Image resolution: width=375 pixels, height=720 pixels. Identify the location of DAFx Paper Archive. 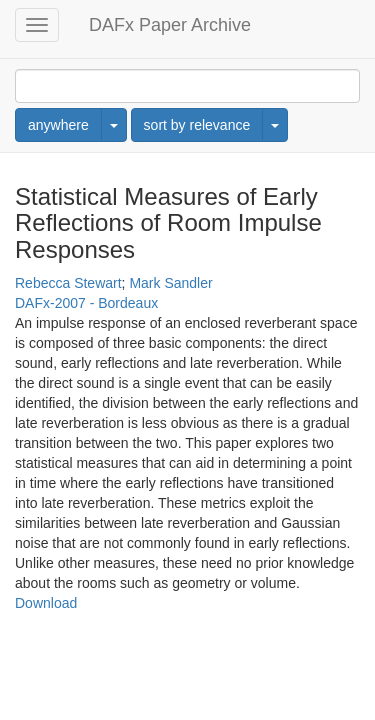
(170, 25).